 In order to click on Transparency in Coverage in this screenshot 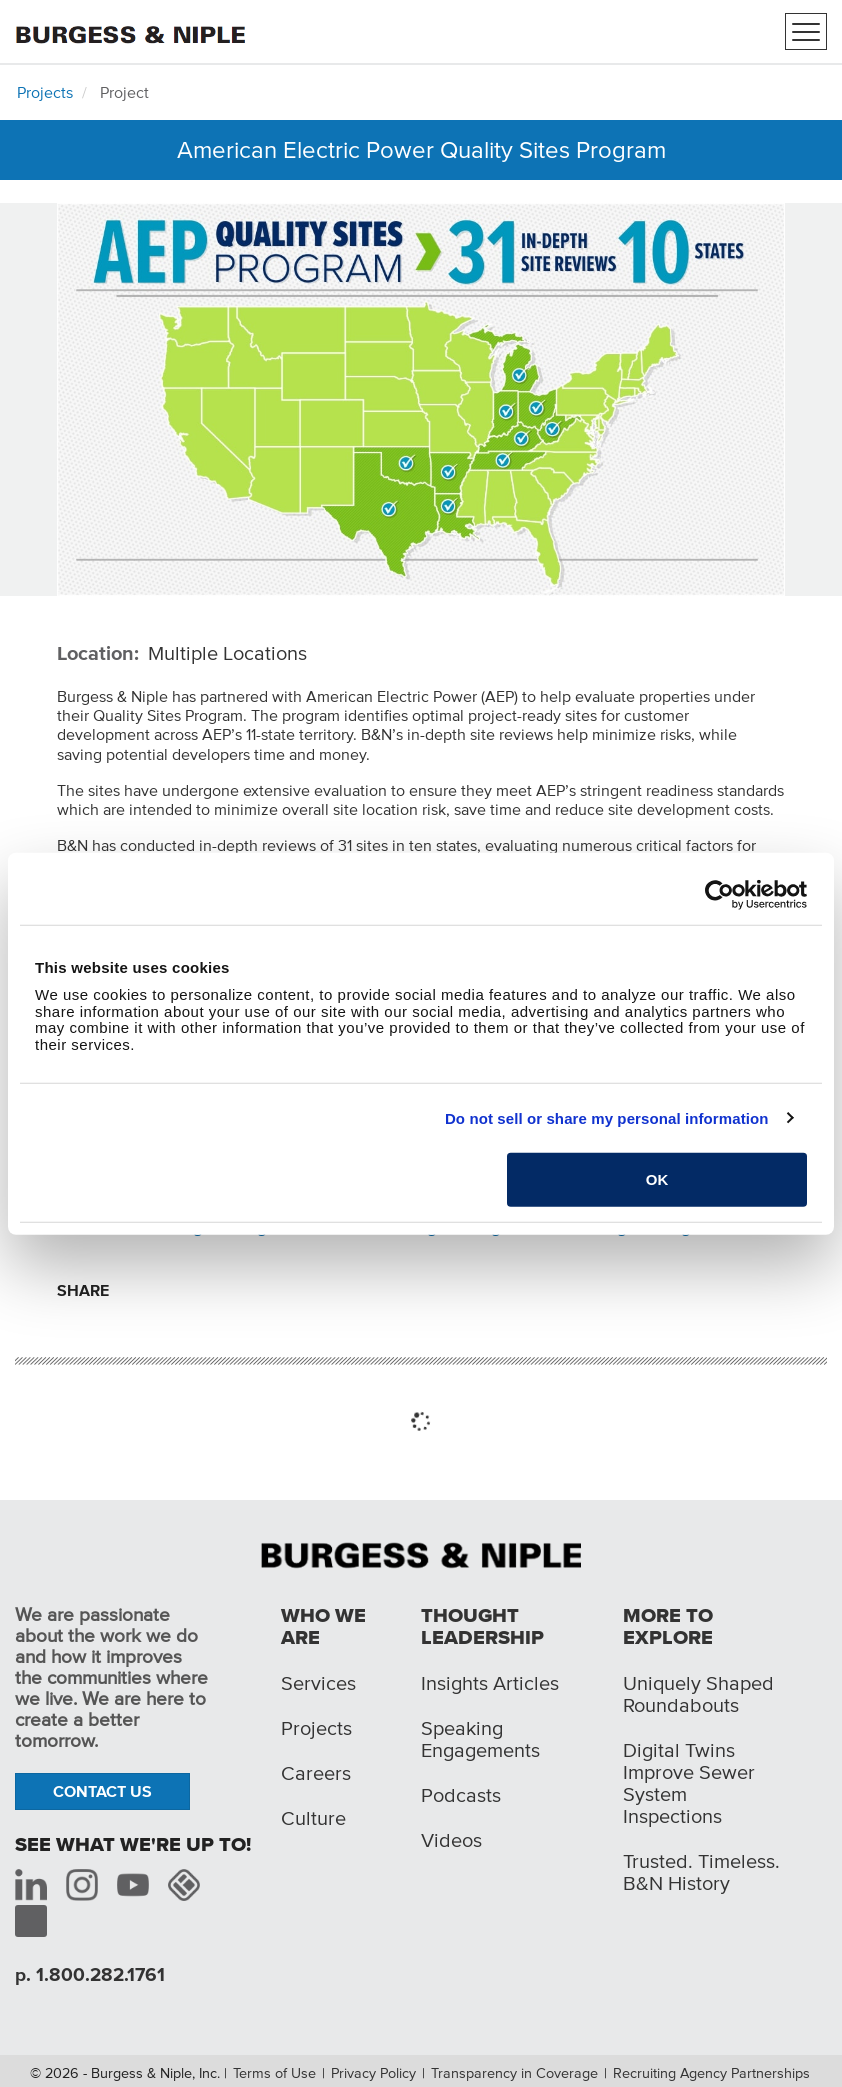, I will do `click(514, 2073)`.